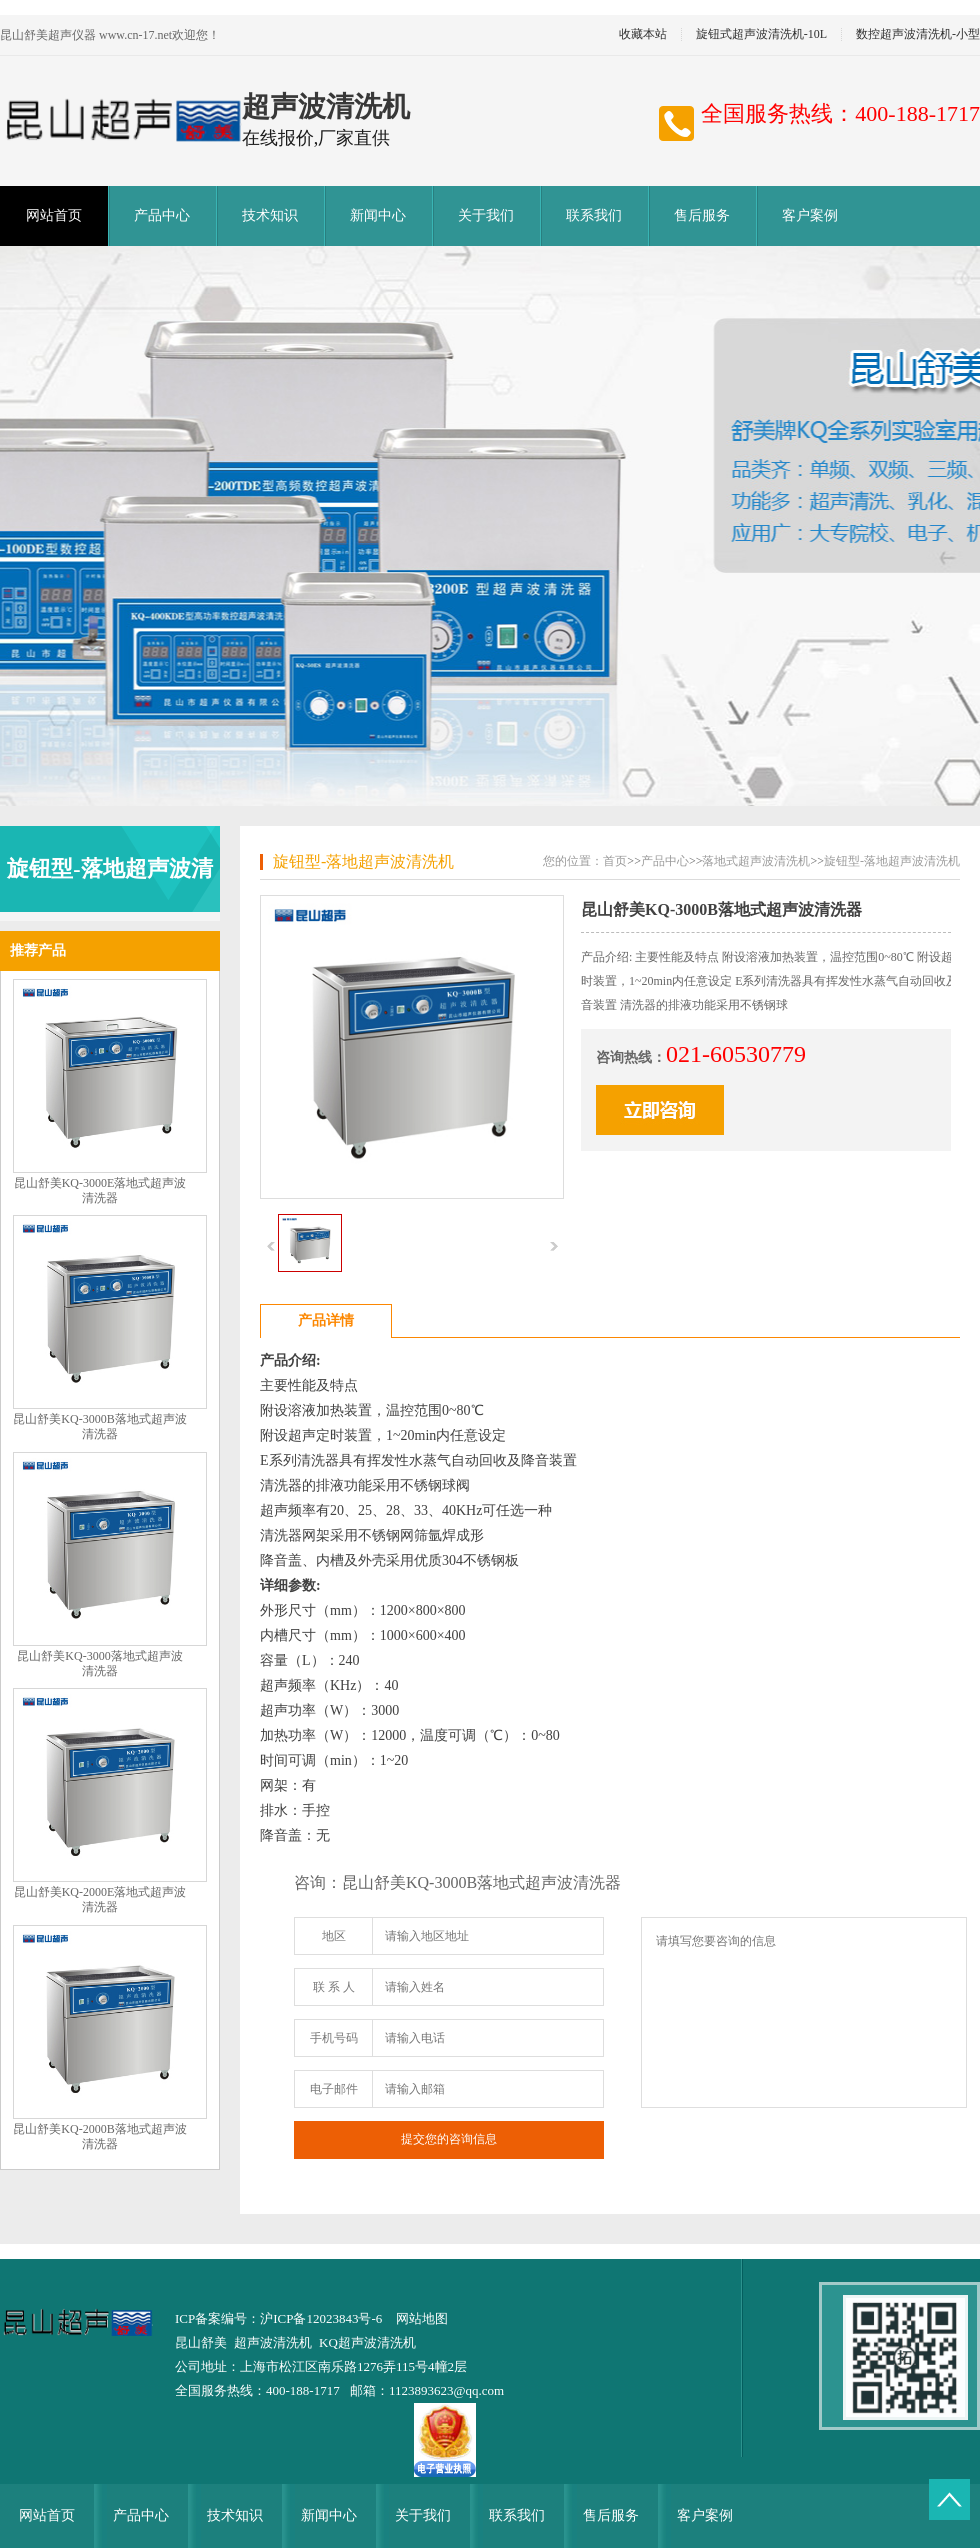 The height and width of the screenshot is (2548, 980). I want to click on 昆山舒美KQ-3000E落地式超声波清洗器, so click(100, 1190).